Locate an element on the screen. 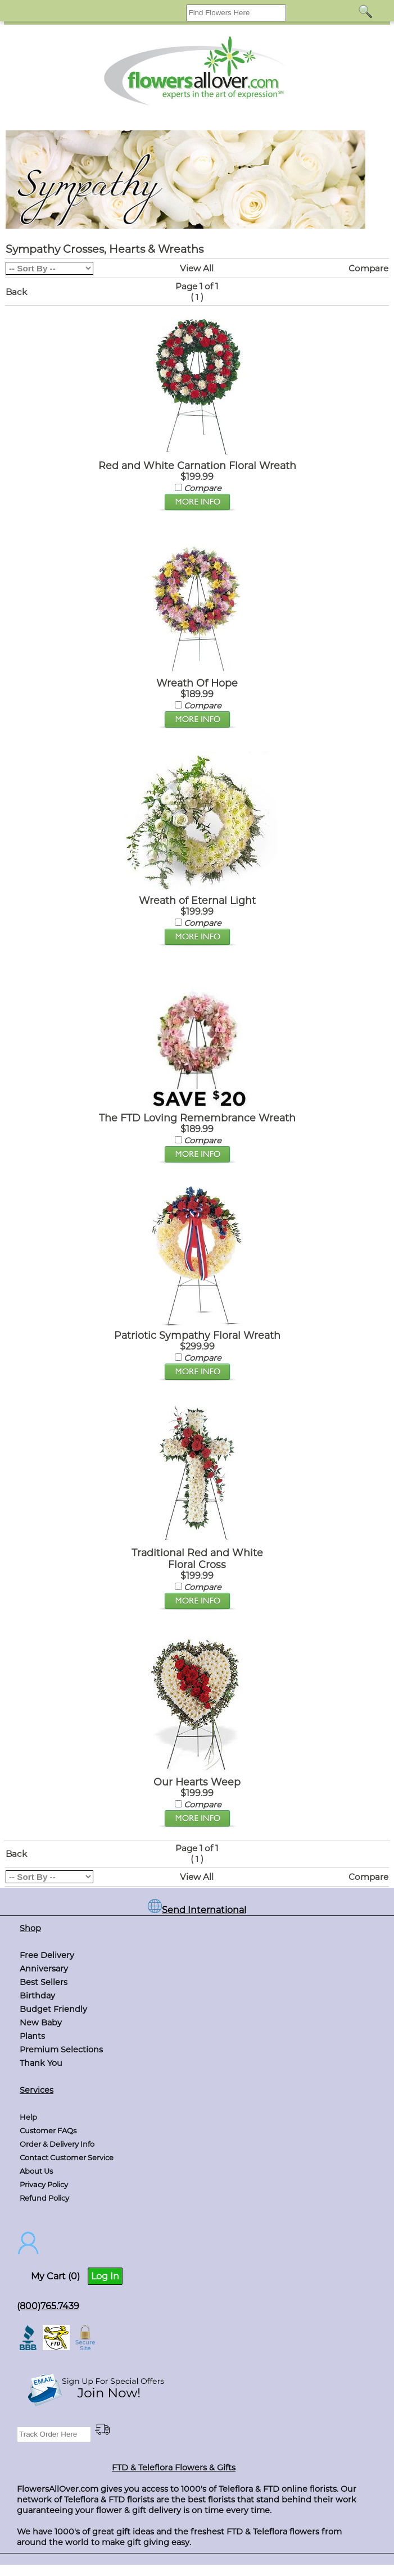 This screenshot has width=394, height=2576. Log In is located at coordinates (105, 2276).